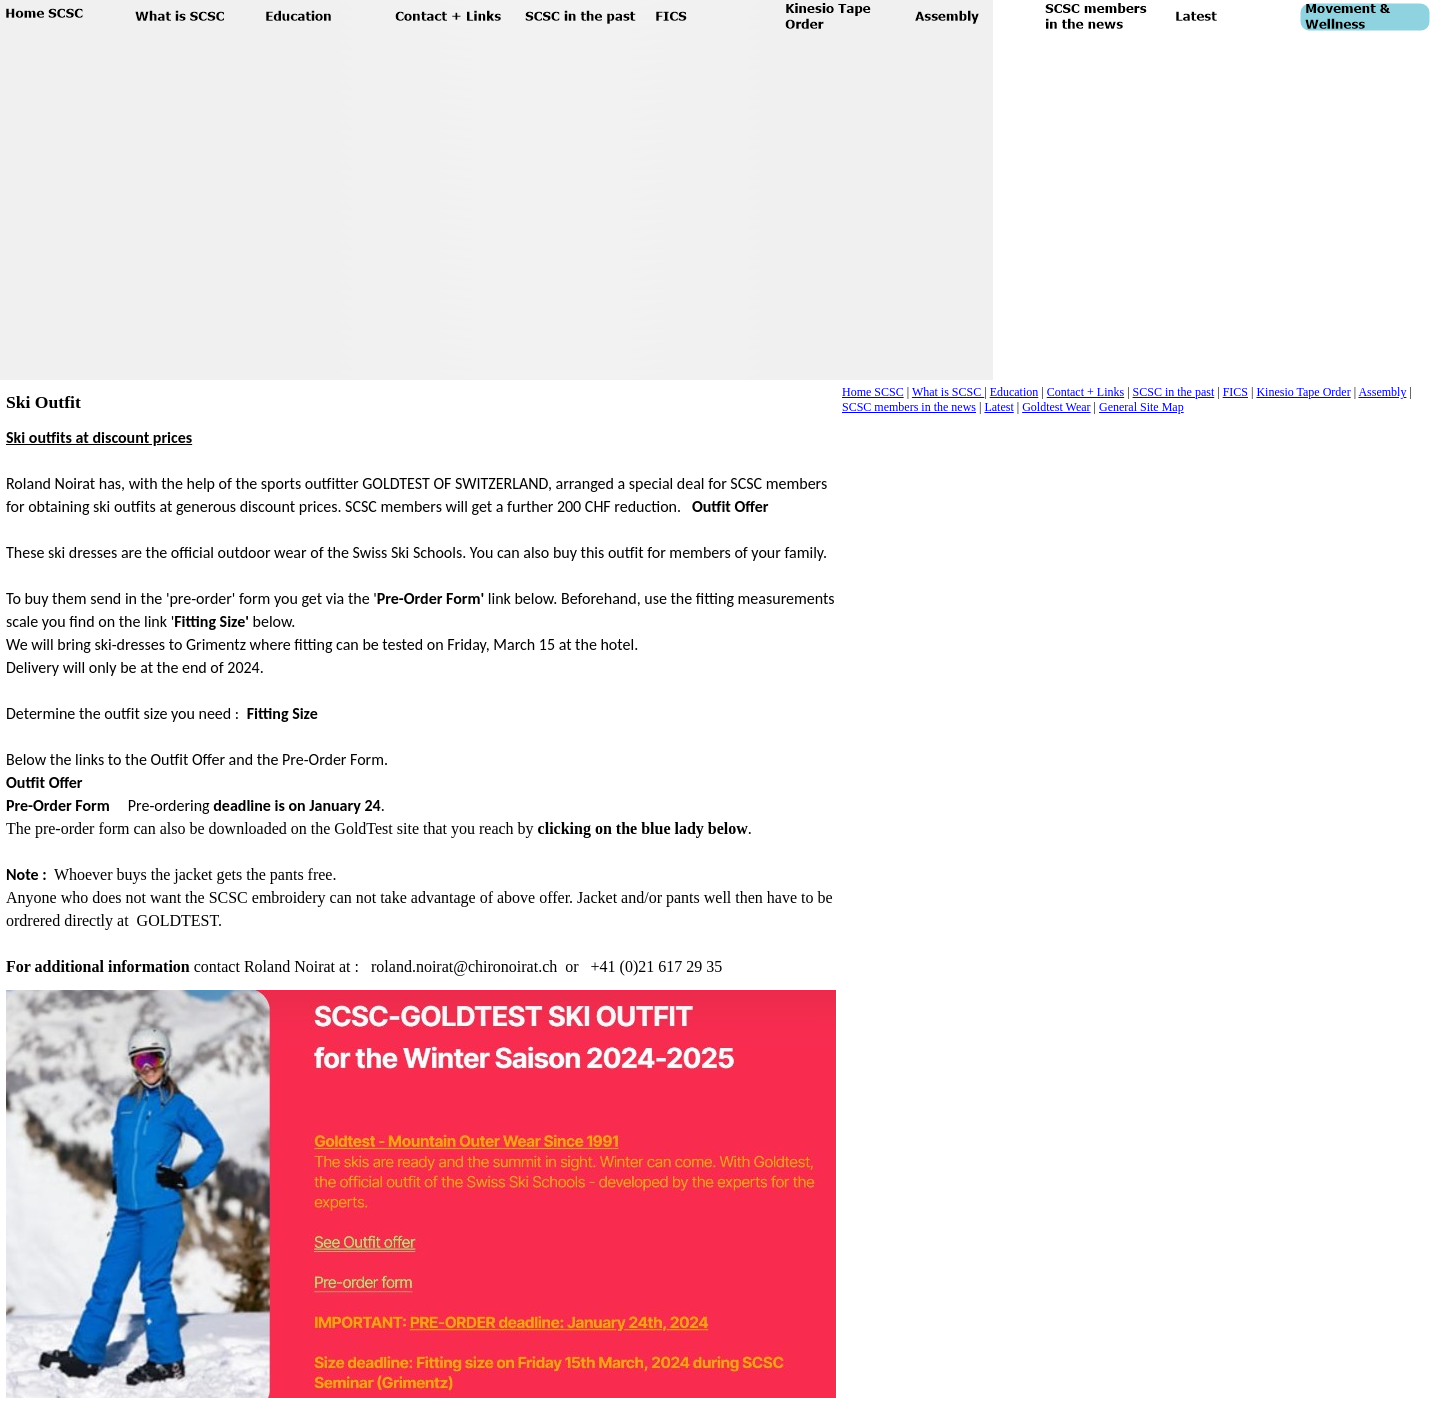 The image size is (1440, 1409). Describe the element at coordinates (1056, 407) in the screenshot. I see `Goldtest Wear` at that location.